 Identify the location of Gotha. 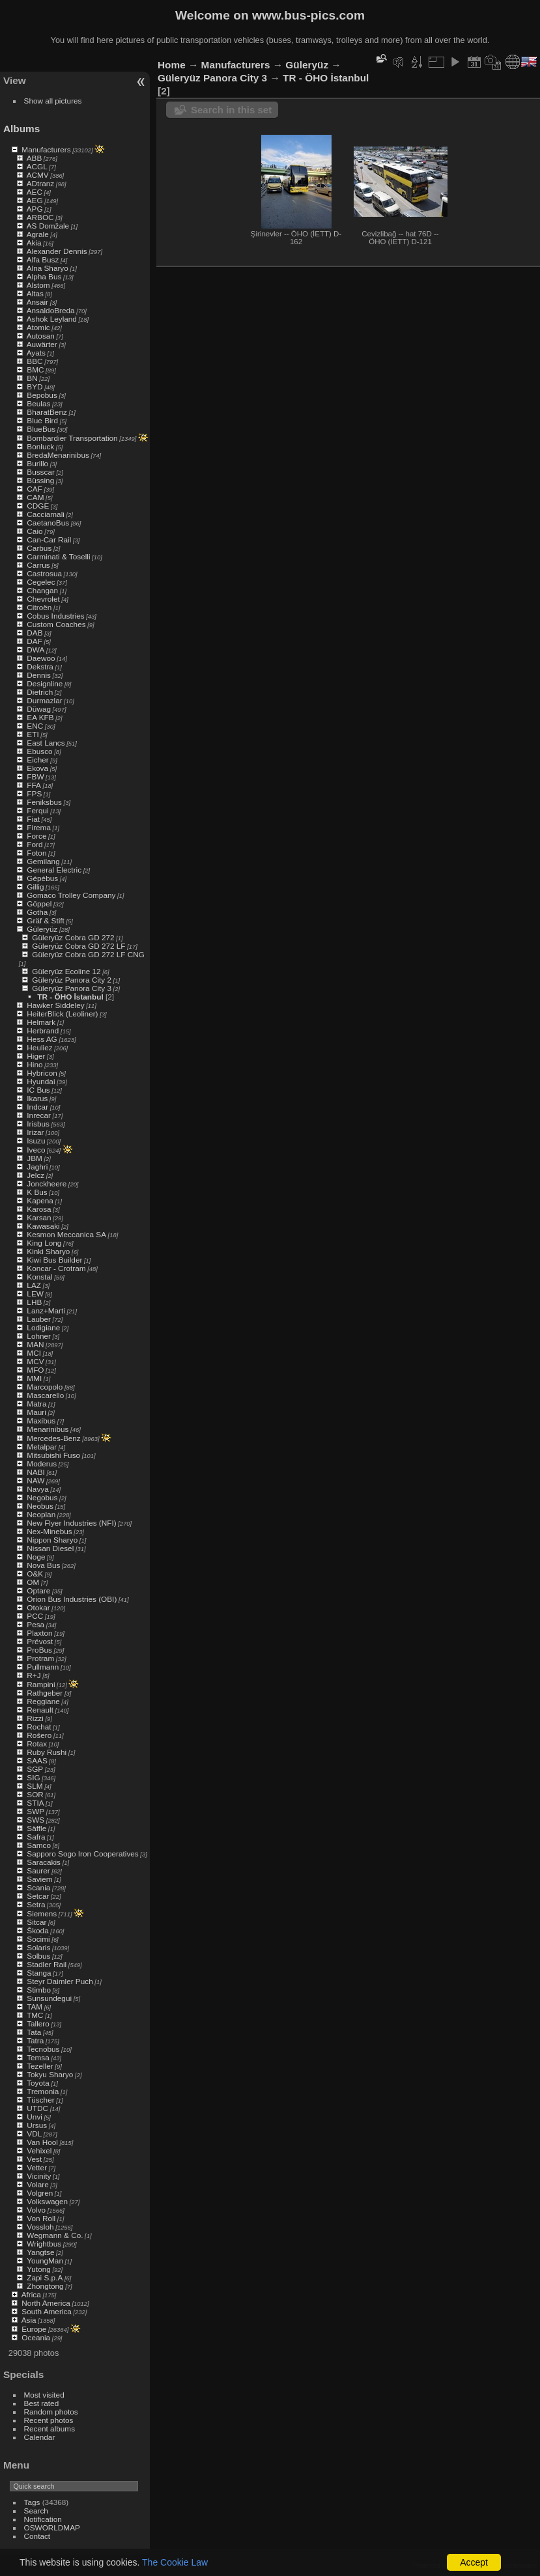
(37, 912).